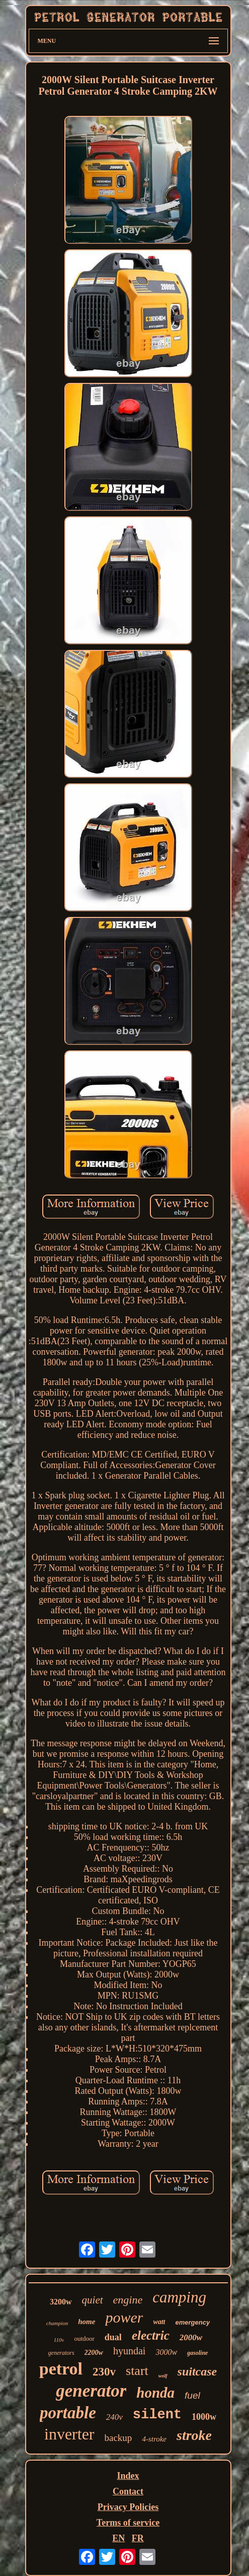 Image resolution: width=249 pixels, height=2576 pixels. Describe the element at coordinates (128, 2491) in the screenshot. I see `Contact` at that location.